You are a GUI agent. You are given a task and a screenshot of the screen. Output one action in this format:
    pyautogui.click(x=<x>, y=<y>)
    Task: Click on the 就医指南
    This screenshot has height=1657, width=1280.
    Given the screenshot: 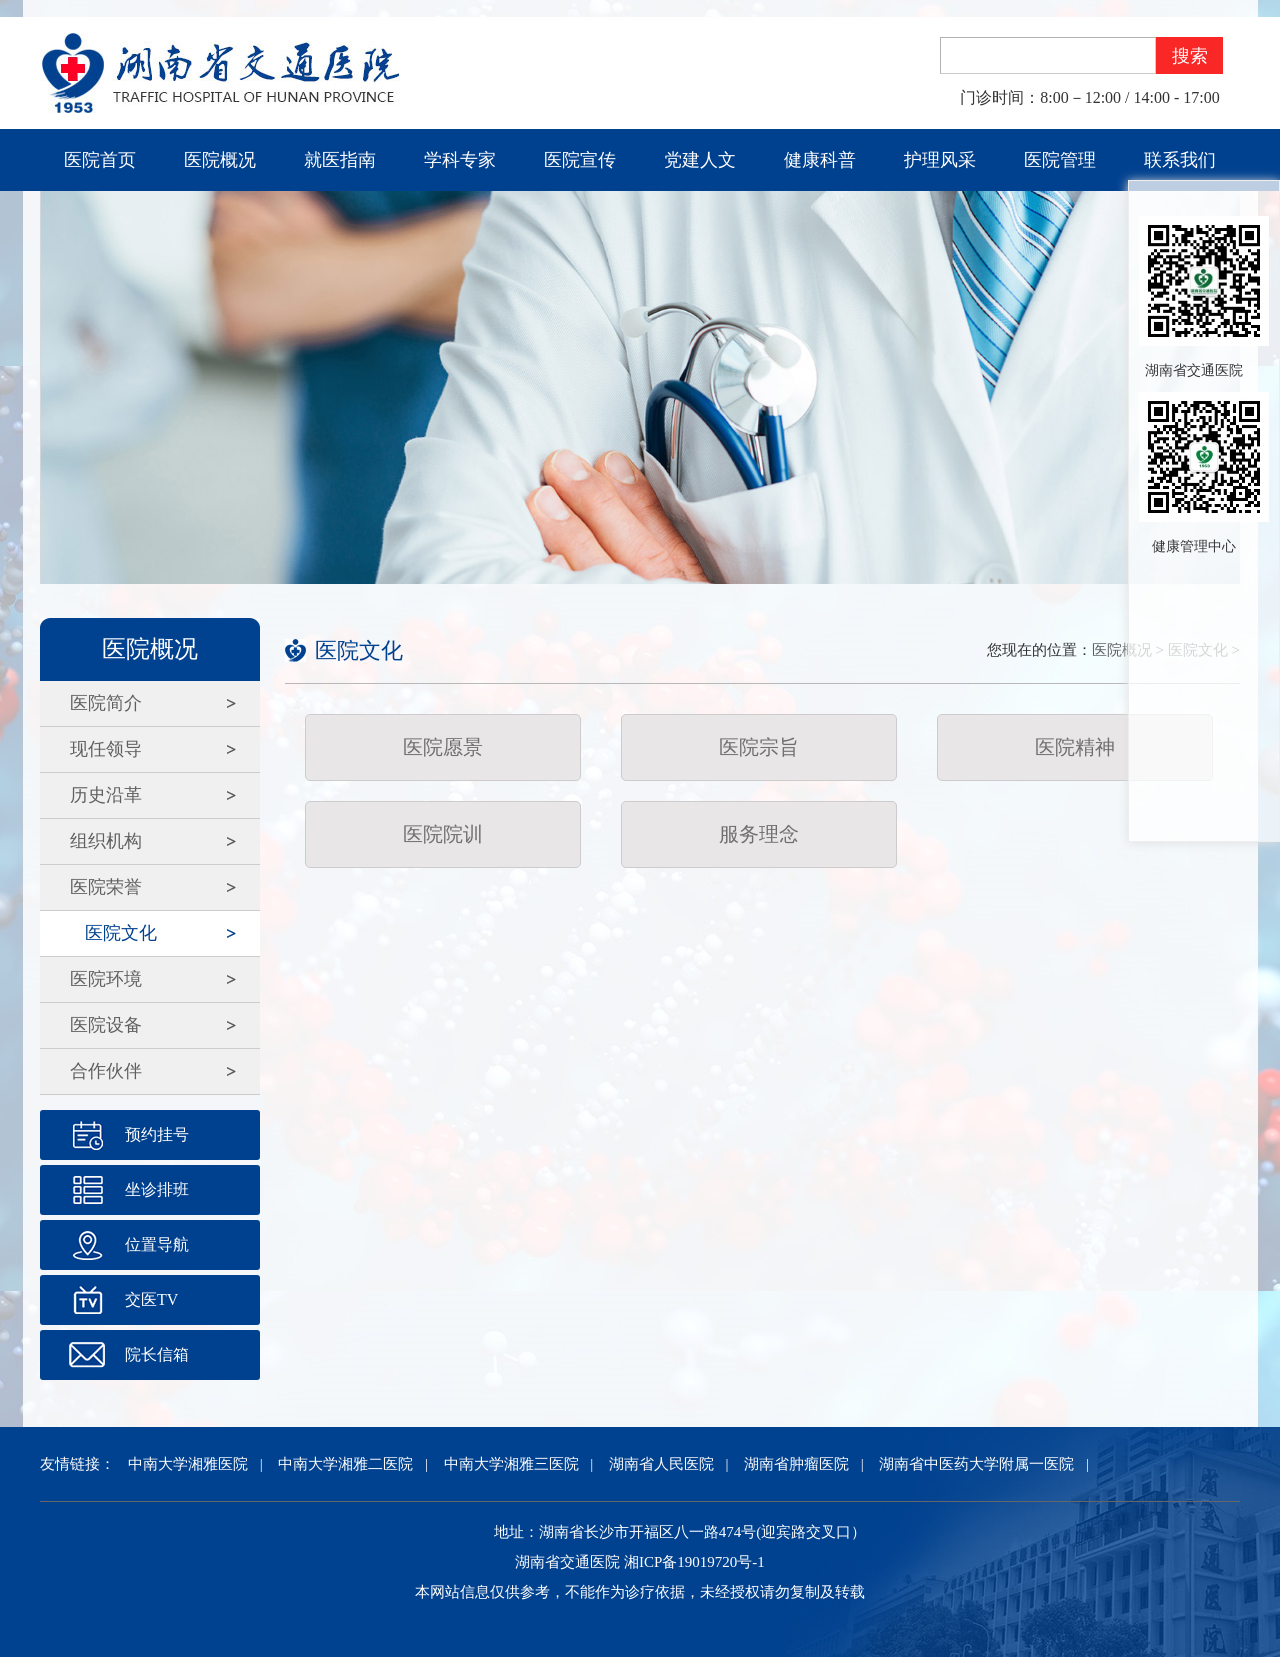 What is the action you would take?
    pyautogui.click(x=340, y=160)
    